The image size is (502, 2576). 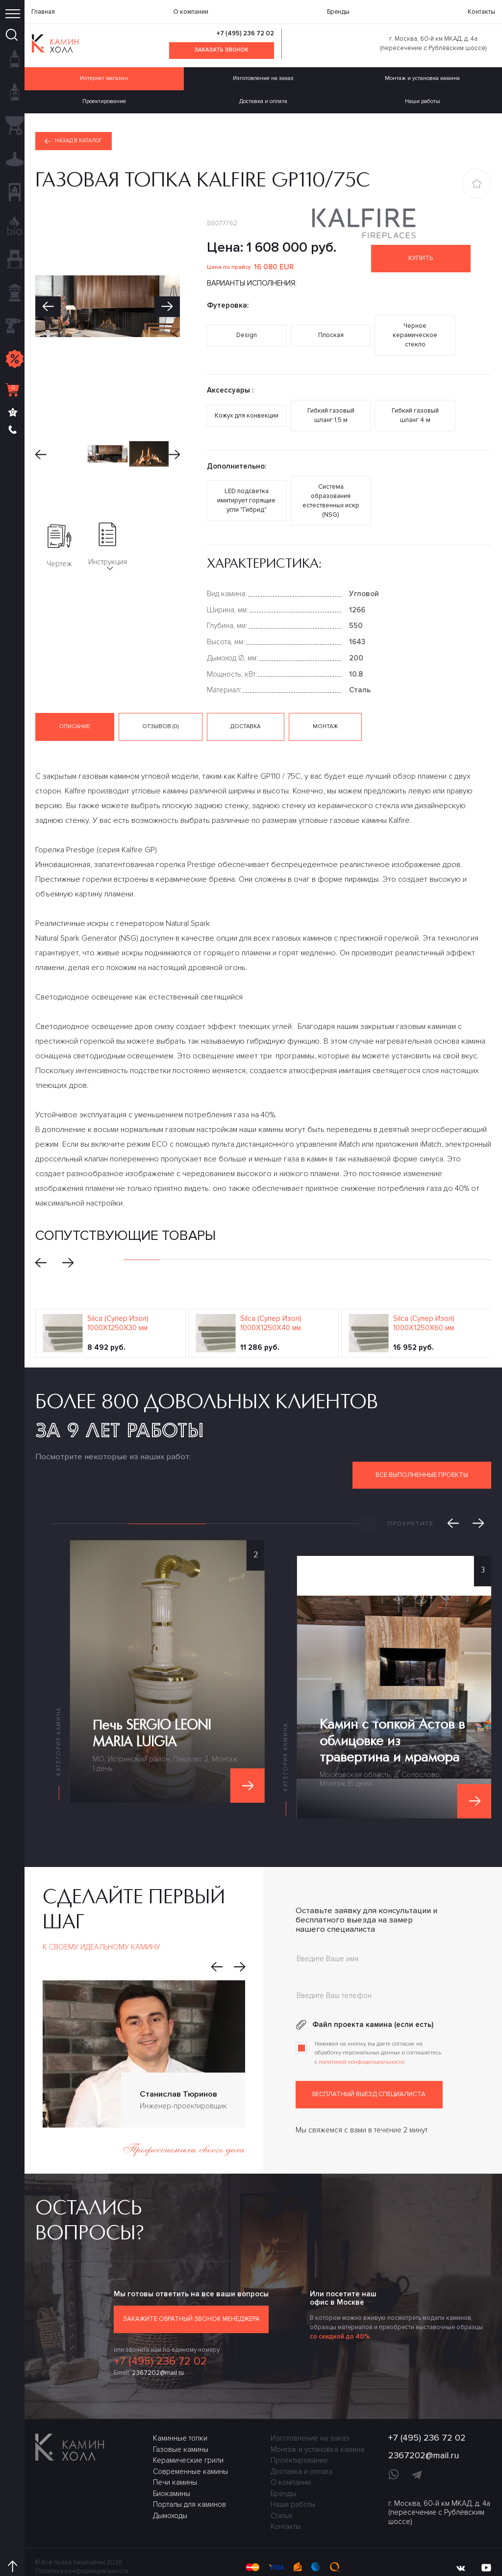 What do you see at coordinates (170, 2497) in the screenshot?
I see `Дымоходы` at bounding box center [170, 2497].